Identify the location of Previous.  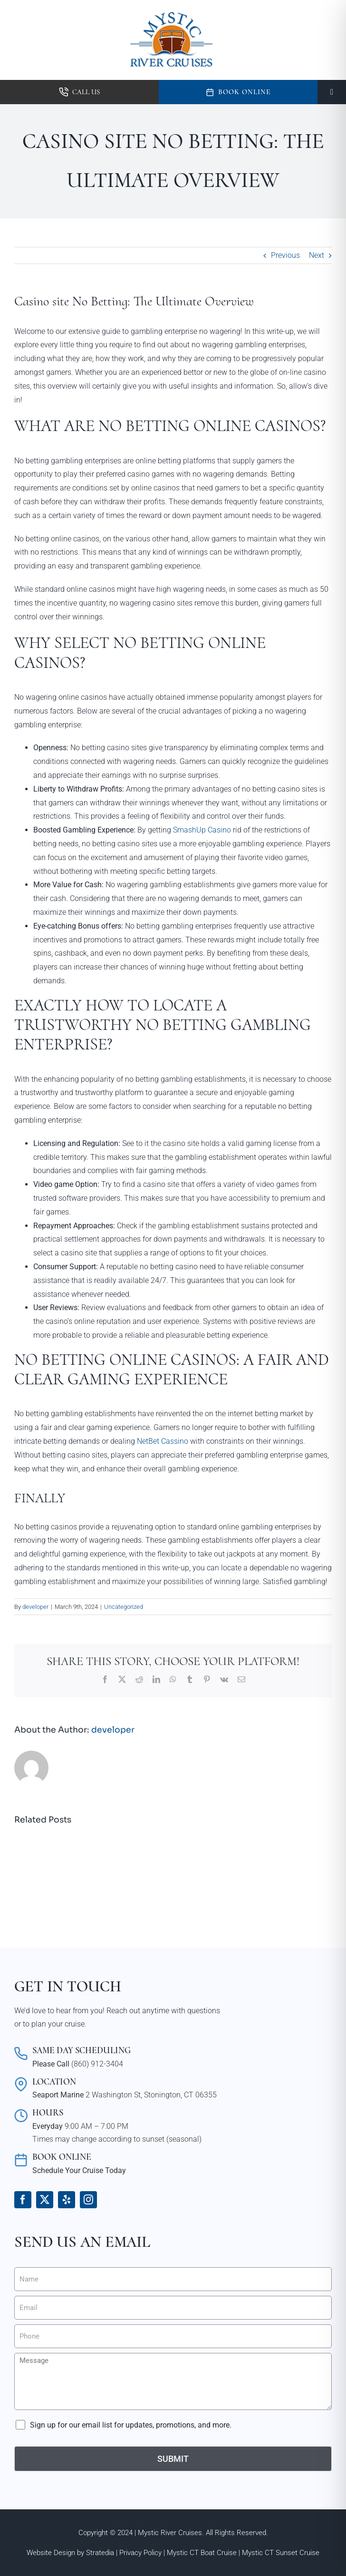
(285, 255).